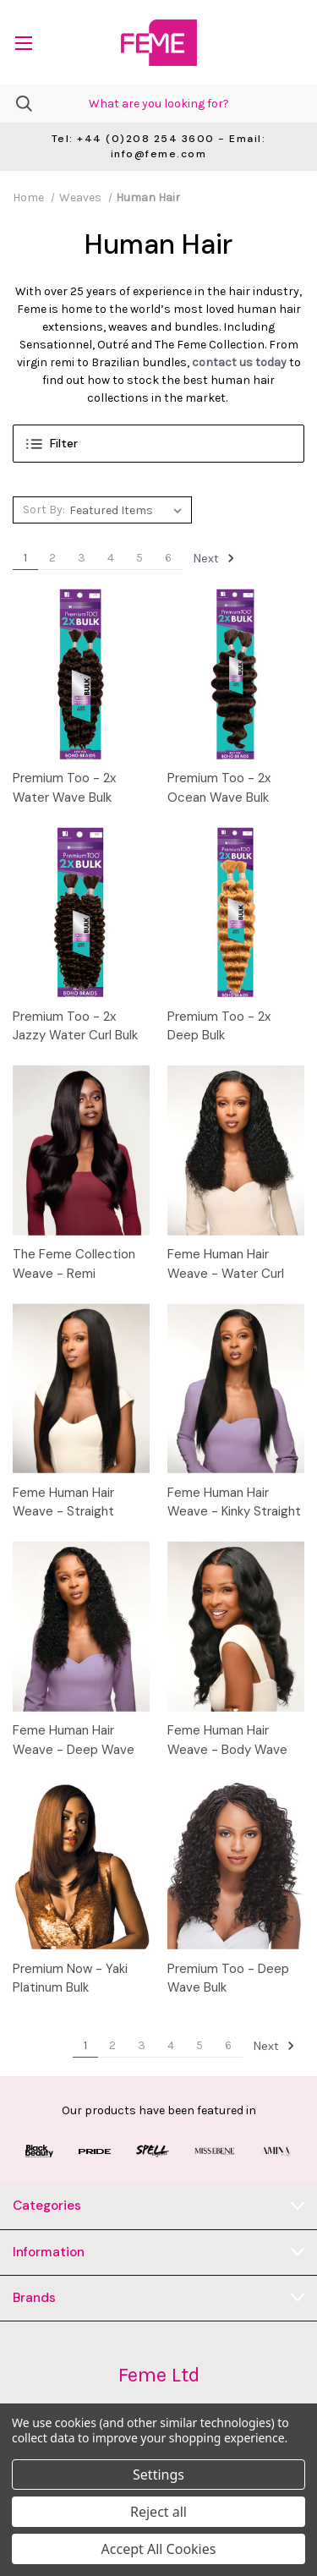 Image resolution: width=317 pixels, height=2576 pixels. Describe the element at coordinates (225, 1264) in the screenshot. I see `Feme Human Hair Weave - Water Curl` at that location.